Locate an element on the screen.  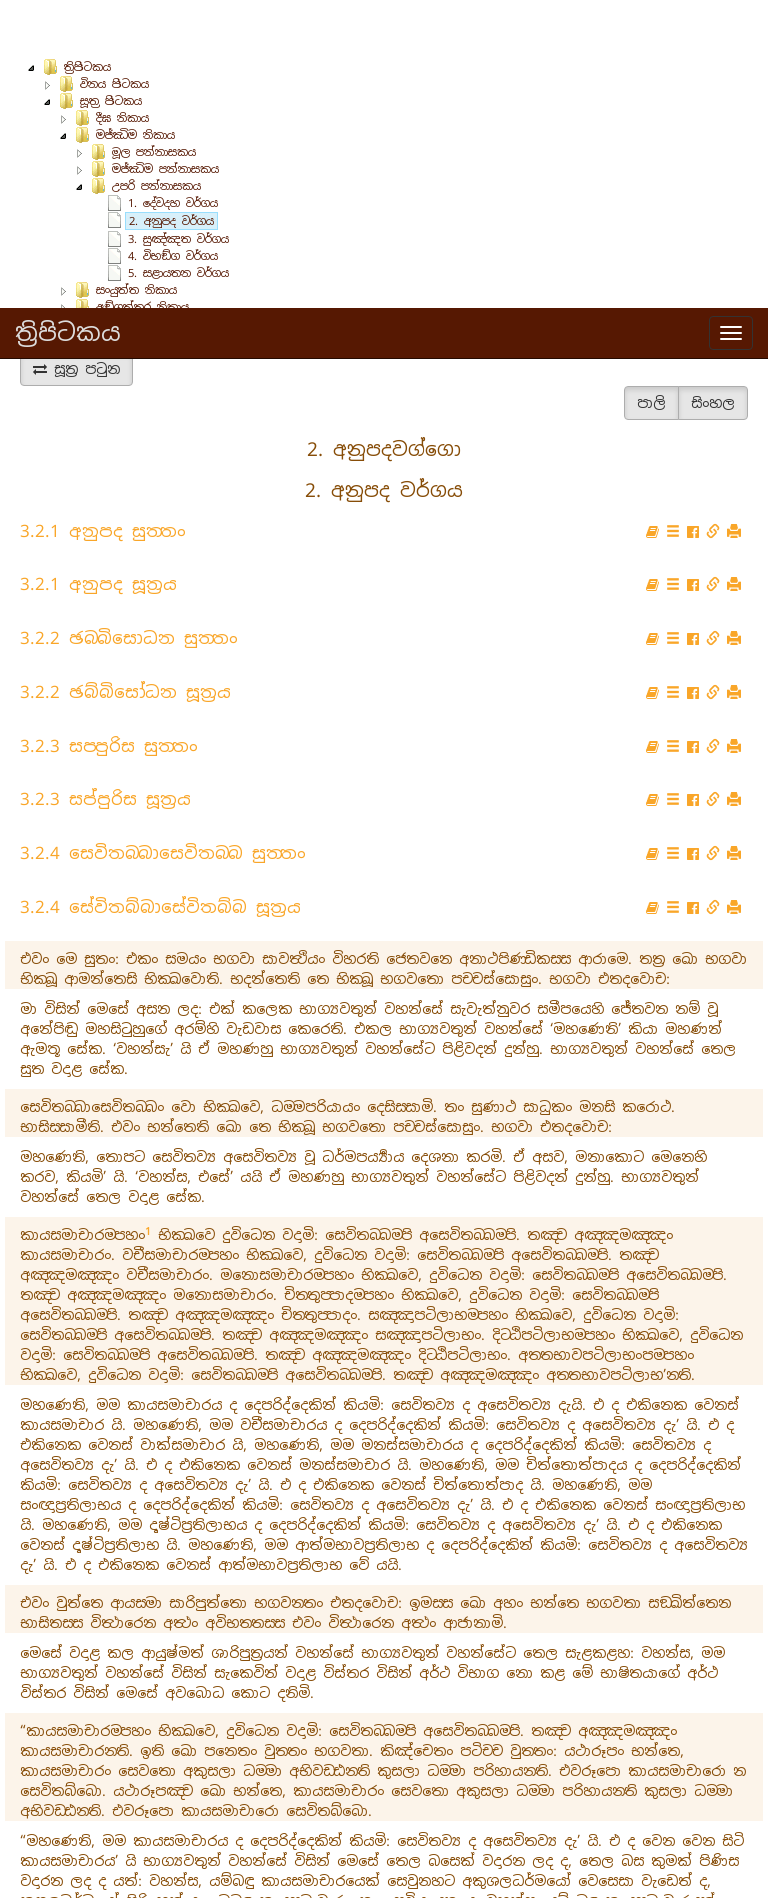
සූත්‍ර පටුන is located at coordinates (76, 315).